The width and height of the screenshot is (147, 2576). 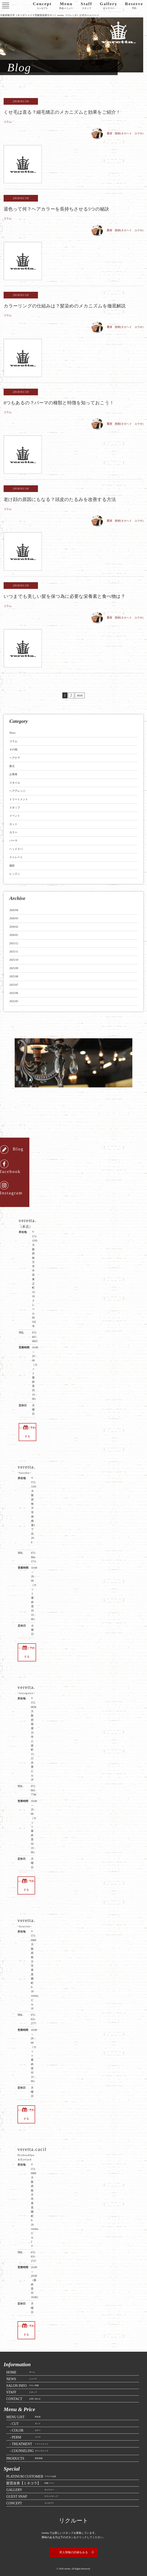 I want to click on 2025/08, so click(x=13, y=976).